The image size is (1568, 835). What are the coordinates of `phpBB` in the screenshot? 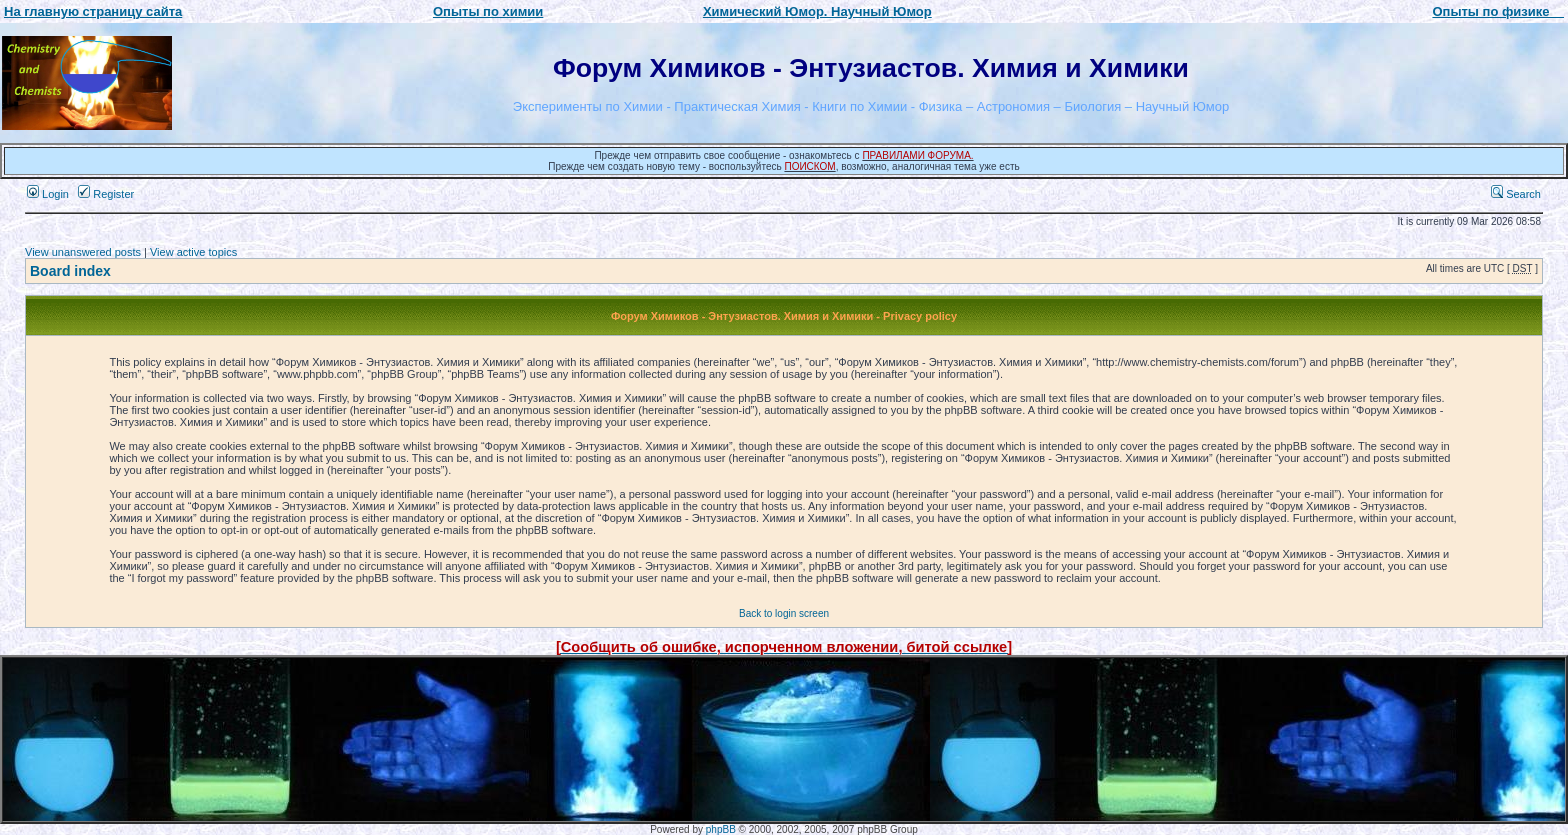 It's located at (721, 829).